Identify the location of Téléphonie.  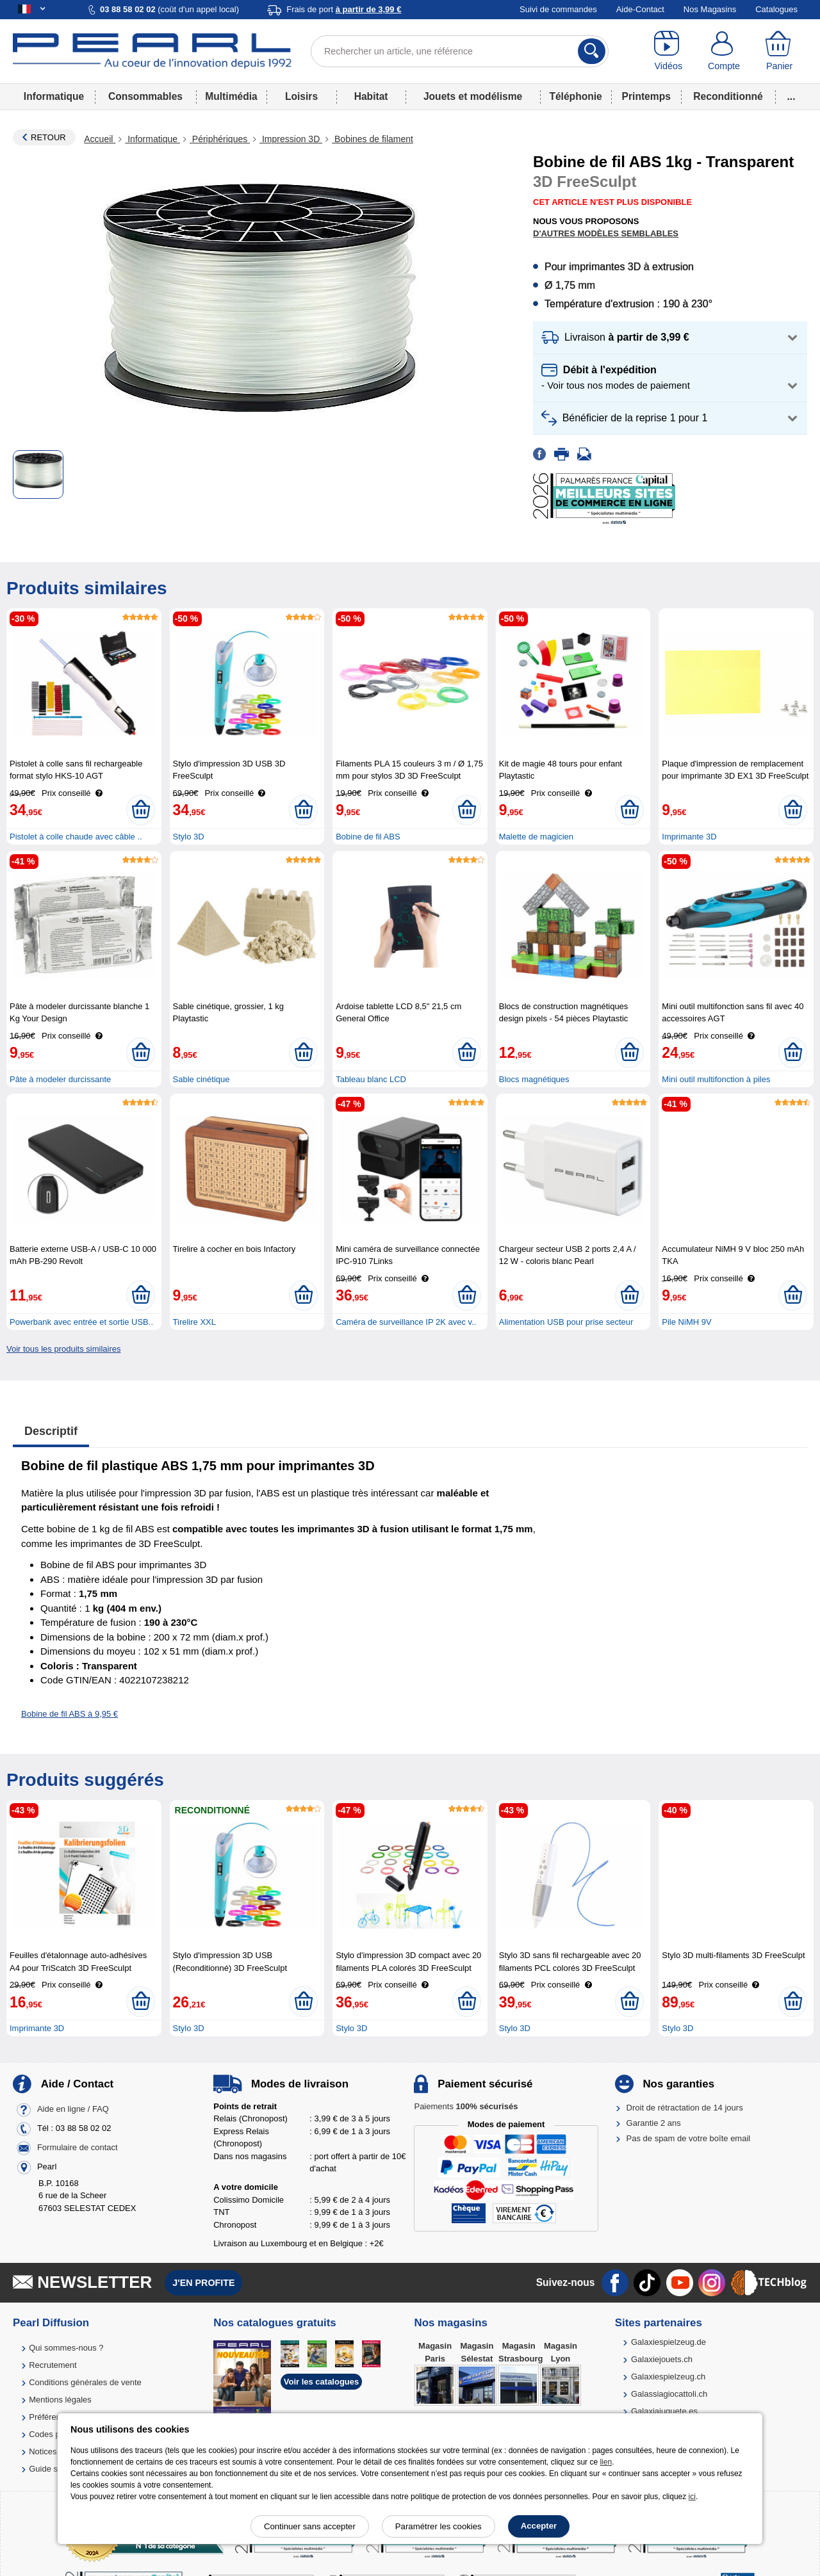
(575, 96).